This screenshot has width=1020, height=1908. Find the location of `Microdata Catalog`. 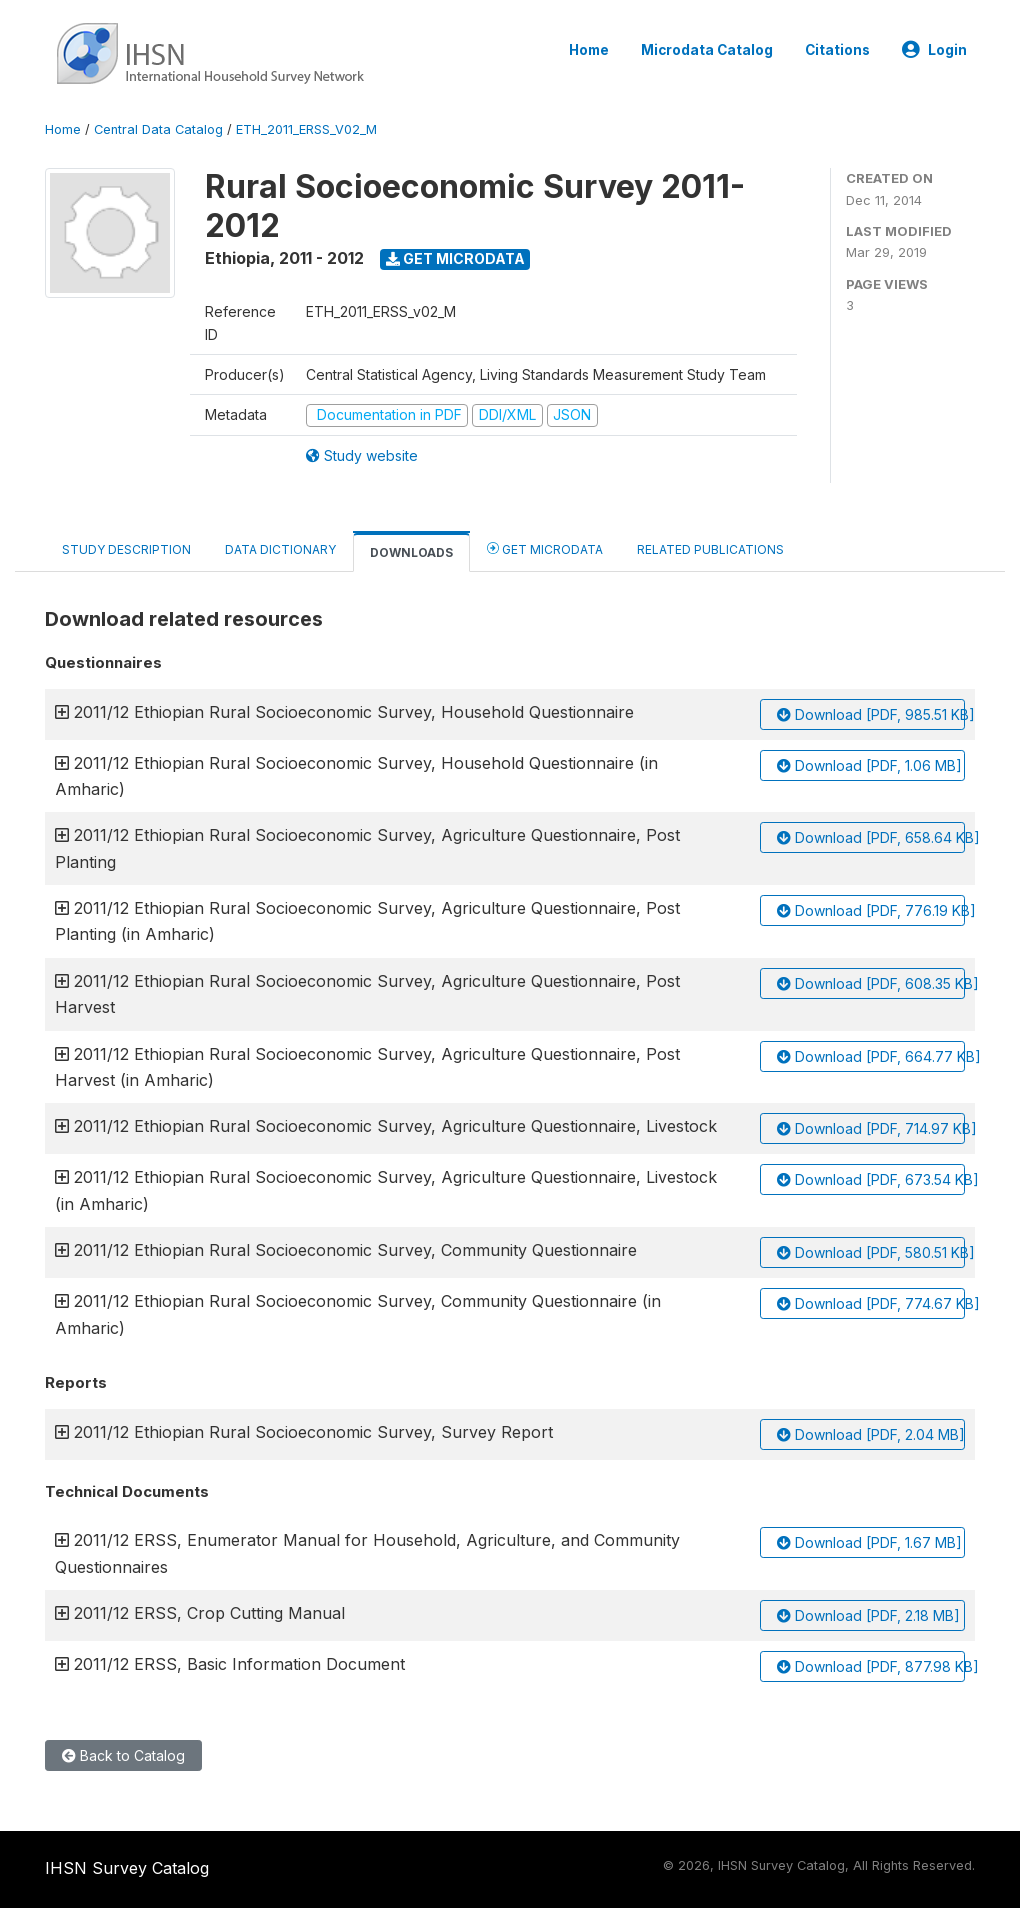

Microdata Catalog is located at coordinates (707, 50).